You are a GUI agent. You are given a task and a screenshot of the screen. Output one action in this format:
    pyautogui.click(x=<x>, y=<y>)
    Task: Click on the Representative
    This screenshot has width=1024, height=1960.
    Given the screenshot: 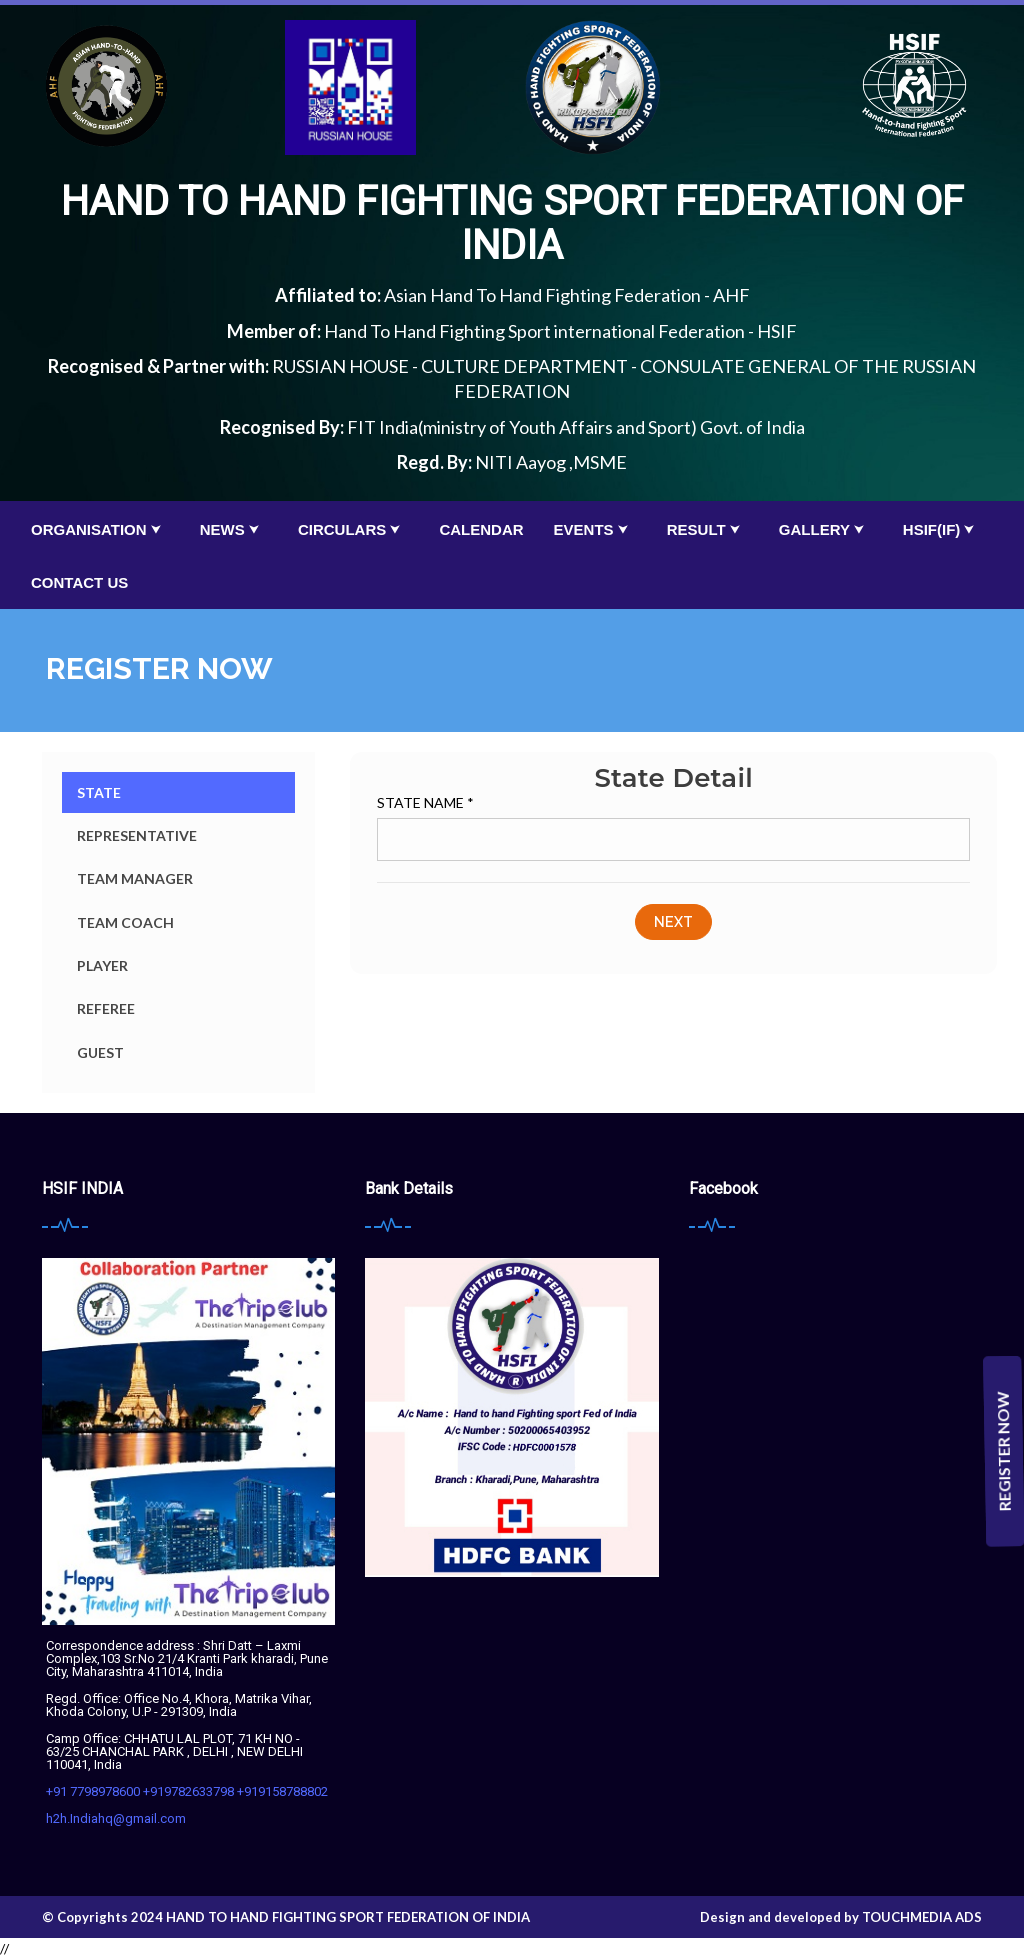 What is the action you would take?
    pyautogui.click(x=137, y=835)
    